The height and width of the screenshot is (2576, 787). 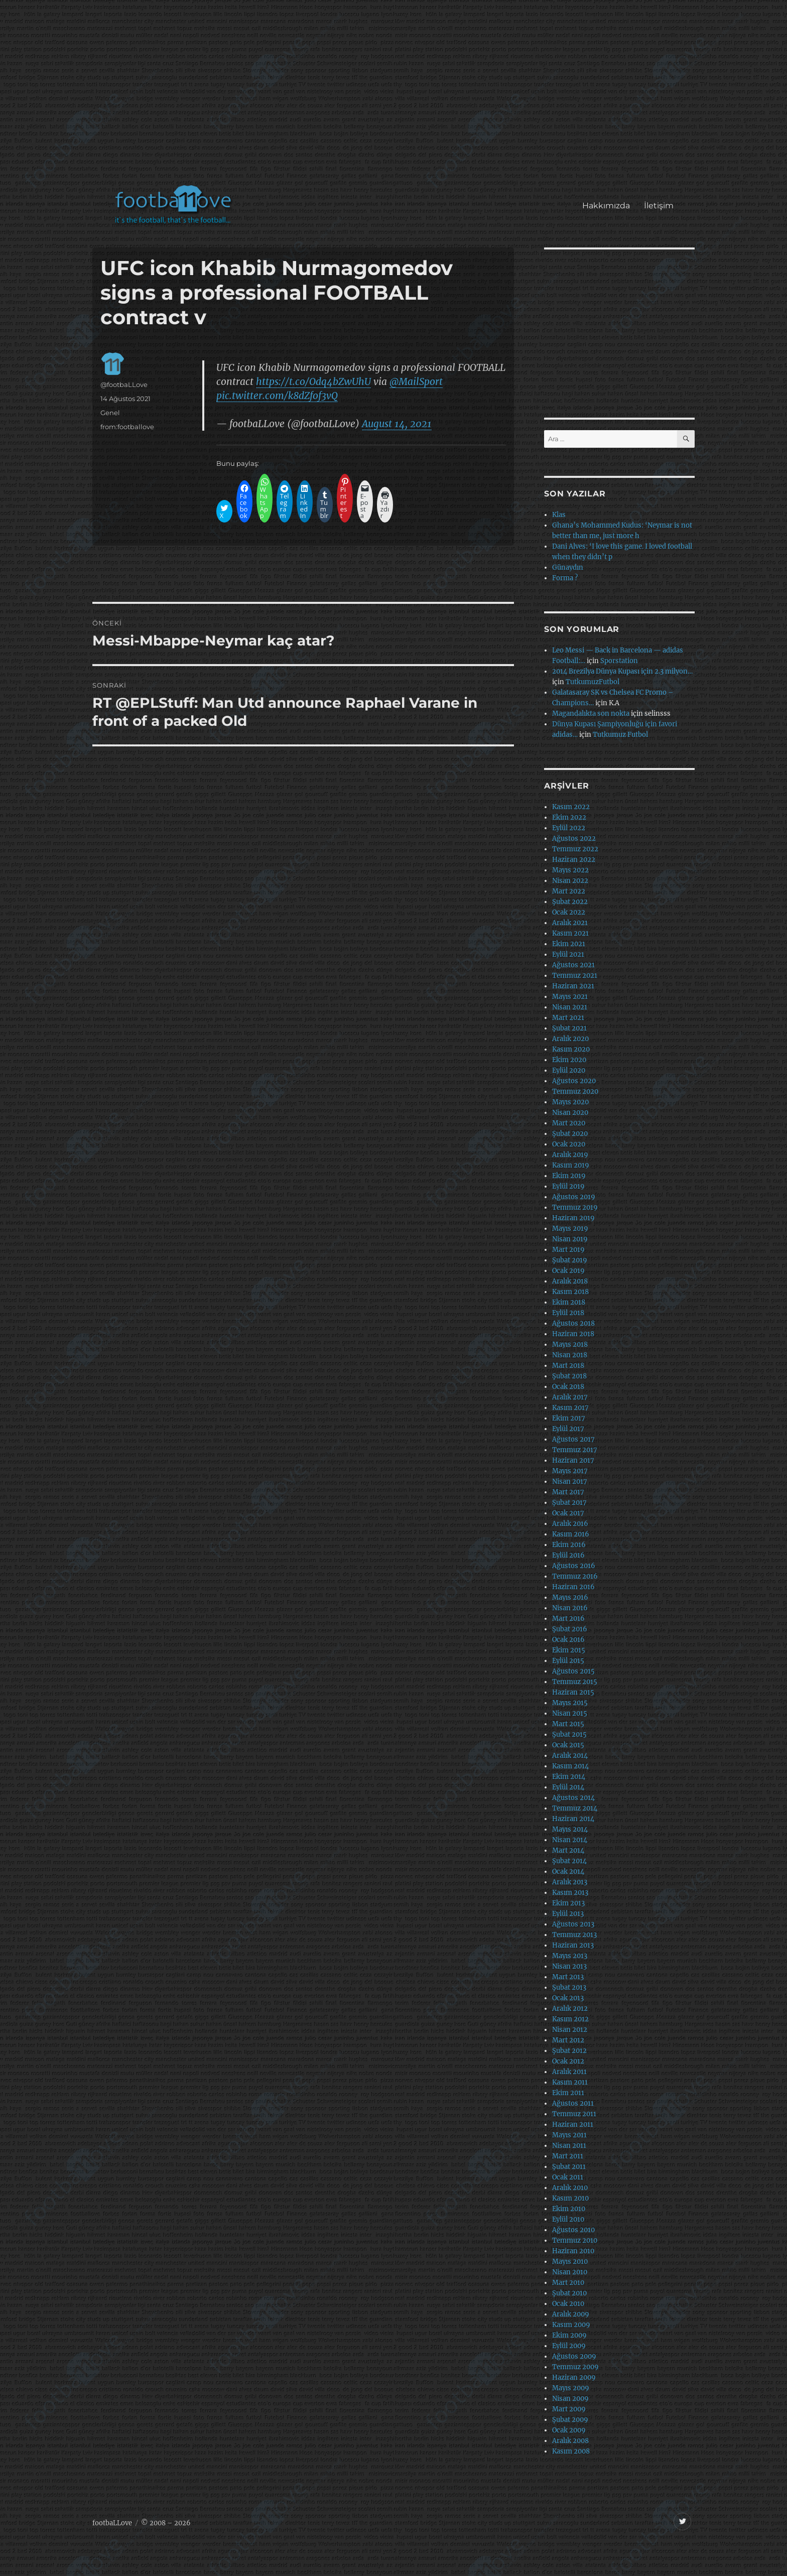 I want to click on Haziran 2021, so click(x=573, y=986).